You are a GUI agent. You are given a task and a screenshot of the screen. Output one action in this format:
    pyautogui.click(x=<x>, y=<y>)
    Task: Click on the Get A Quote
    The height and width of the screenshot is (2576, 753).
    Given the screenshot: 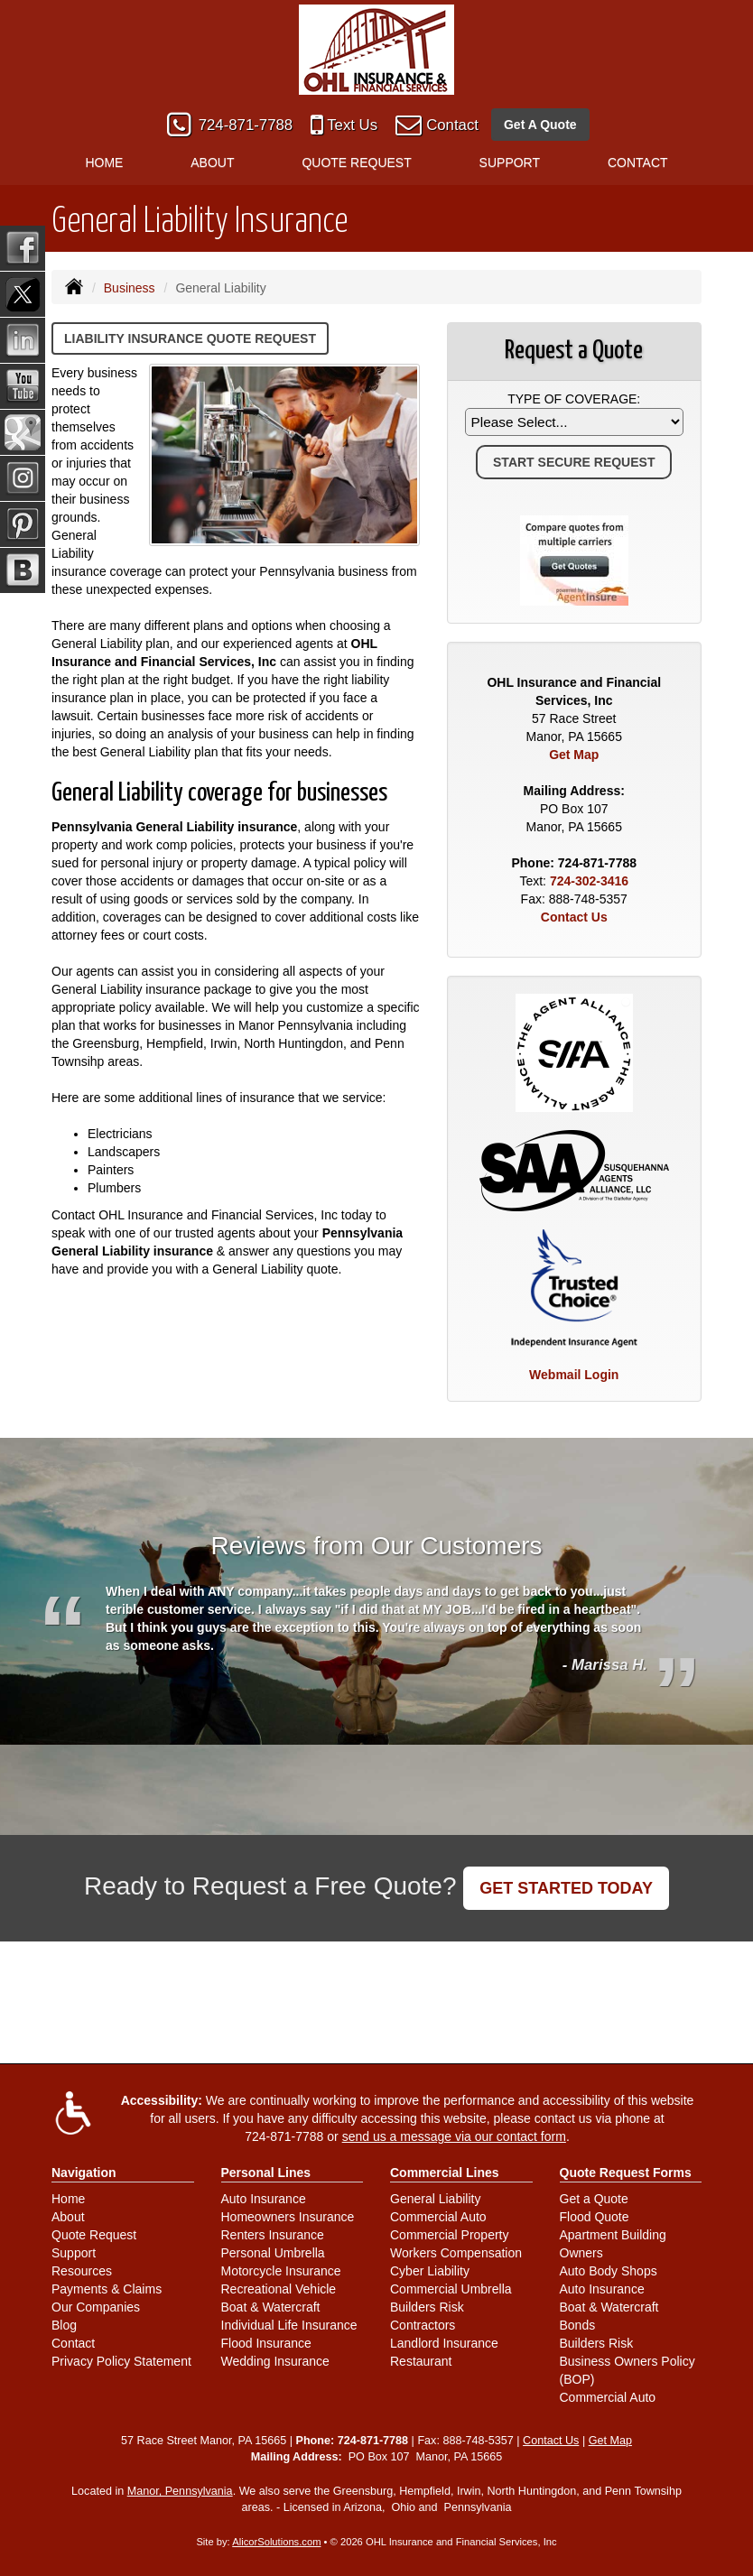 What is the action you would take?
    pyautogui.click(x=540, y=124)
    